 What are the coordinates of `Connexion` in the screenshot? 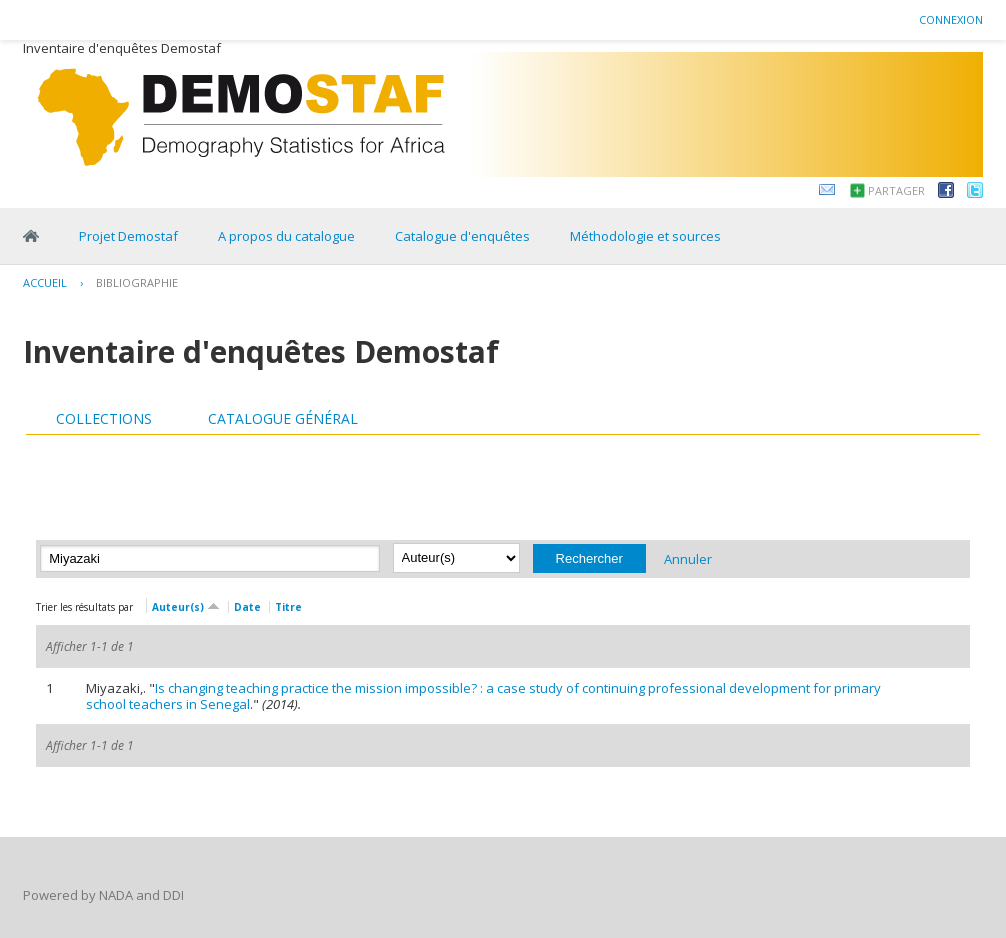 It's located at (951, 19).